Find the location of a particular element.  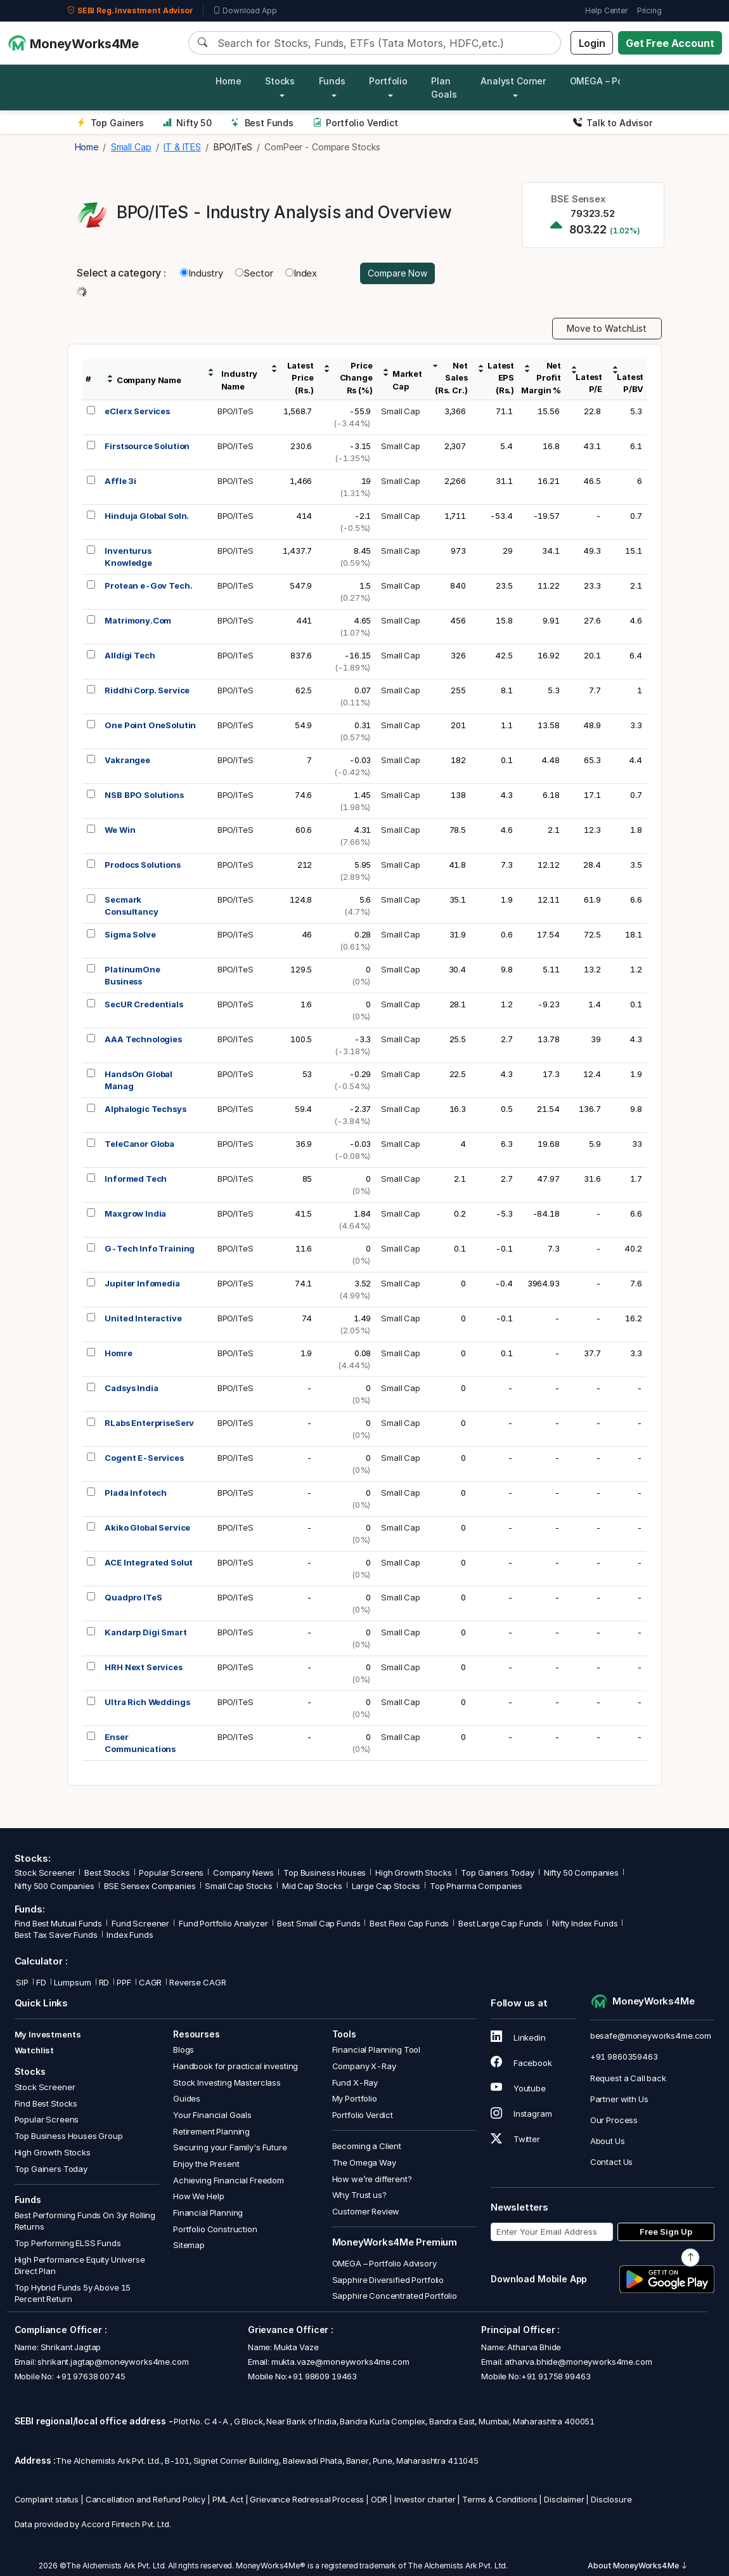

AAA Technologies is located at coordinates (143, 1039).